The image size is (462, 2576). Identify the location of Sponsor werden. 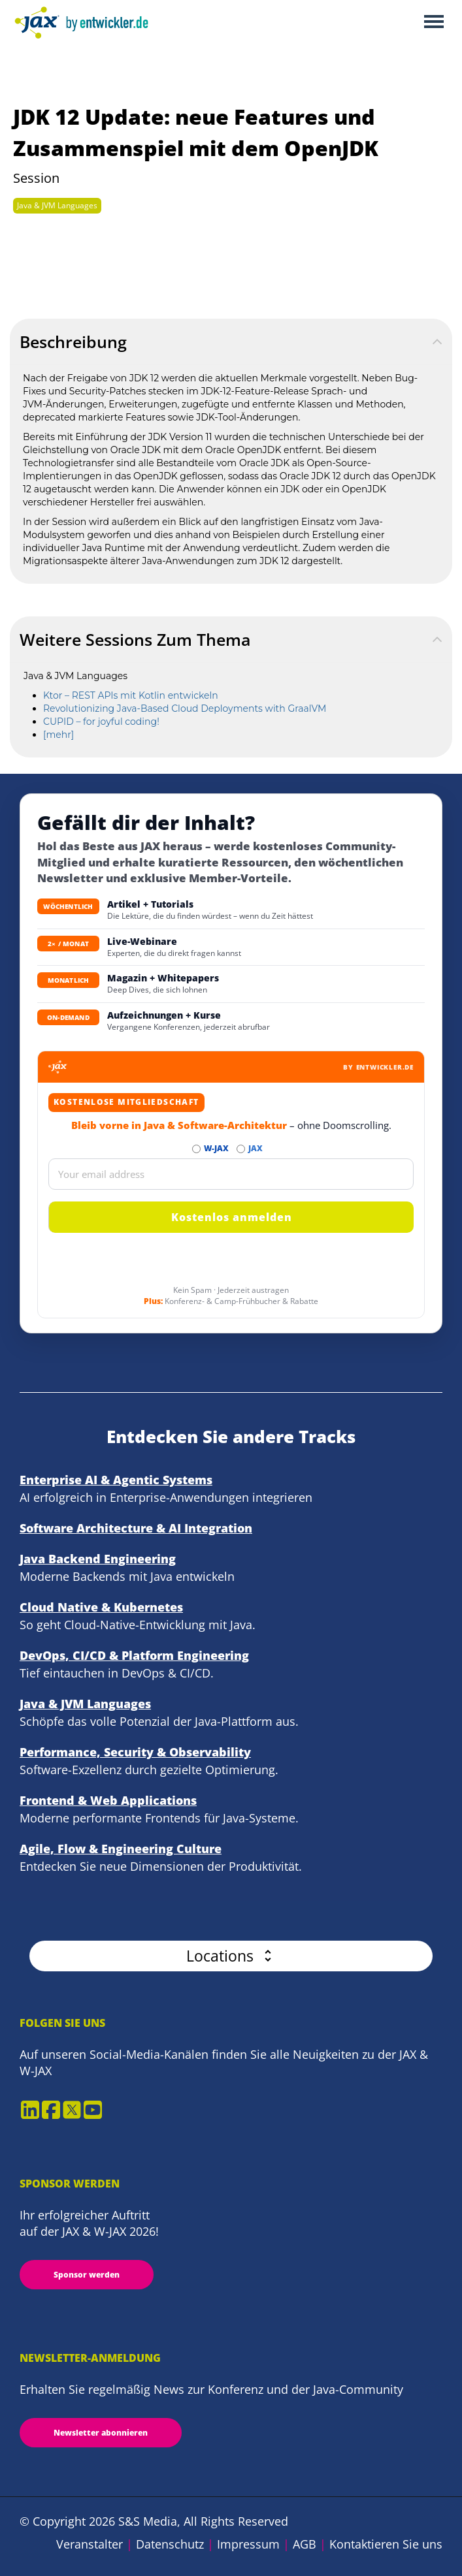
(87, 2274).